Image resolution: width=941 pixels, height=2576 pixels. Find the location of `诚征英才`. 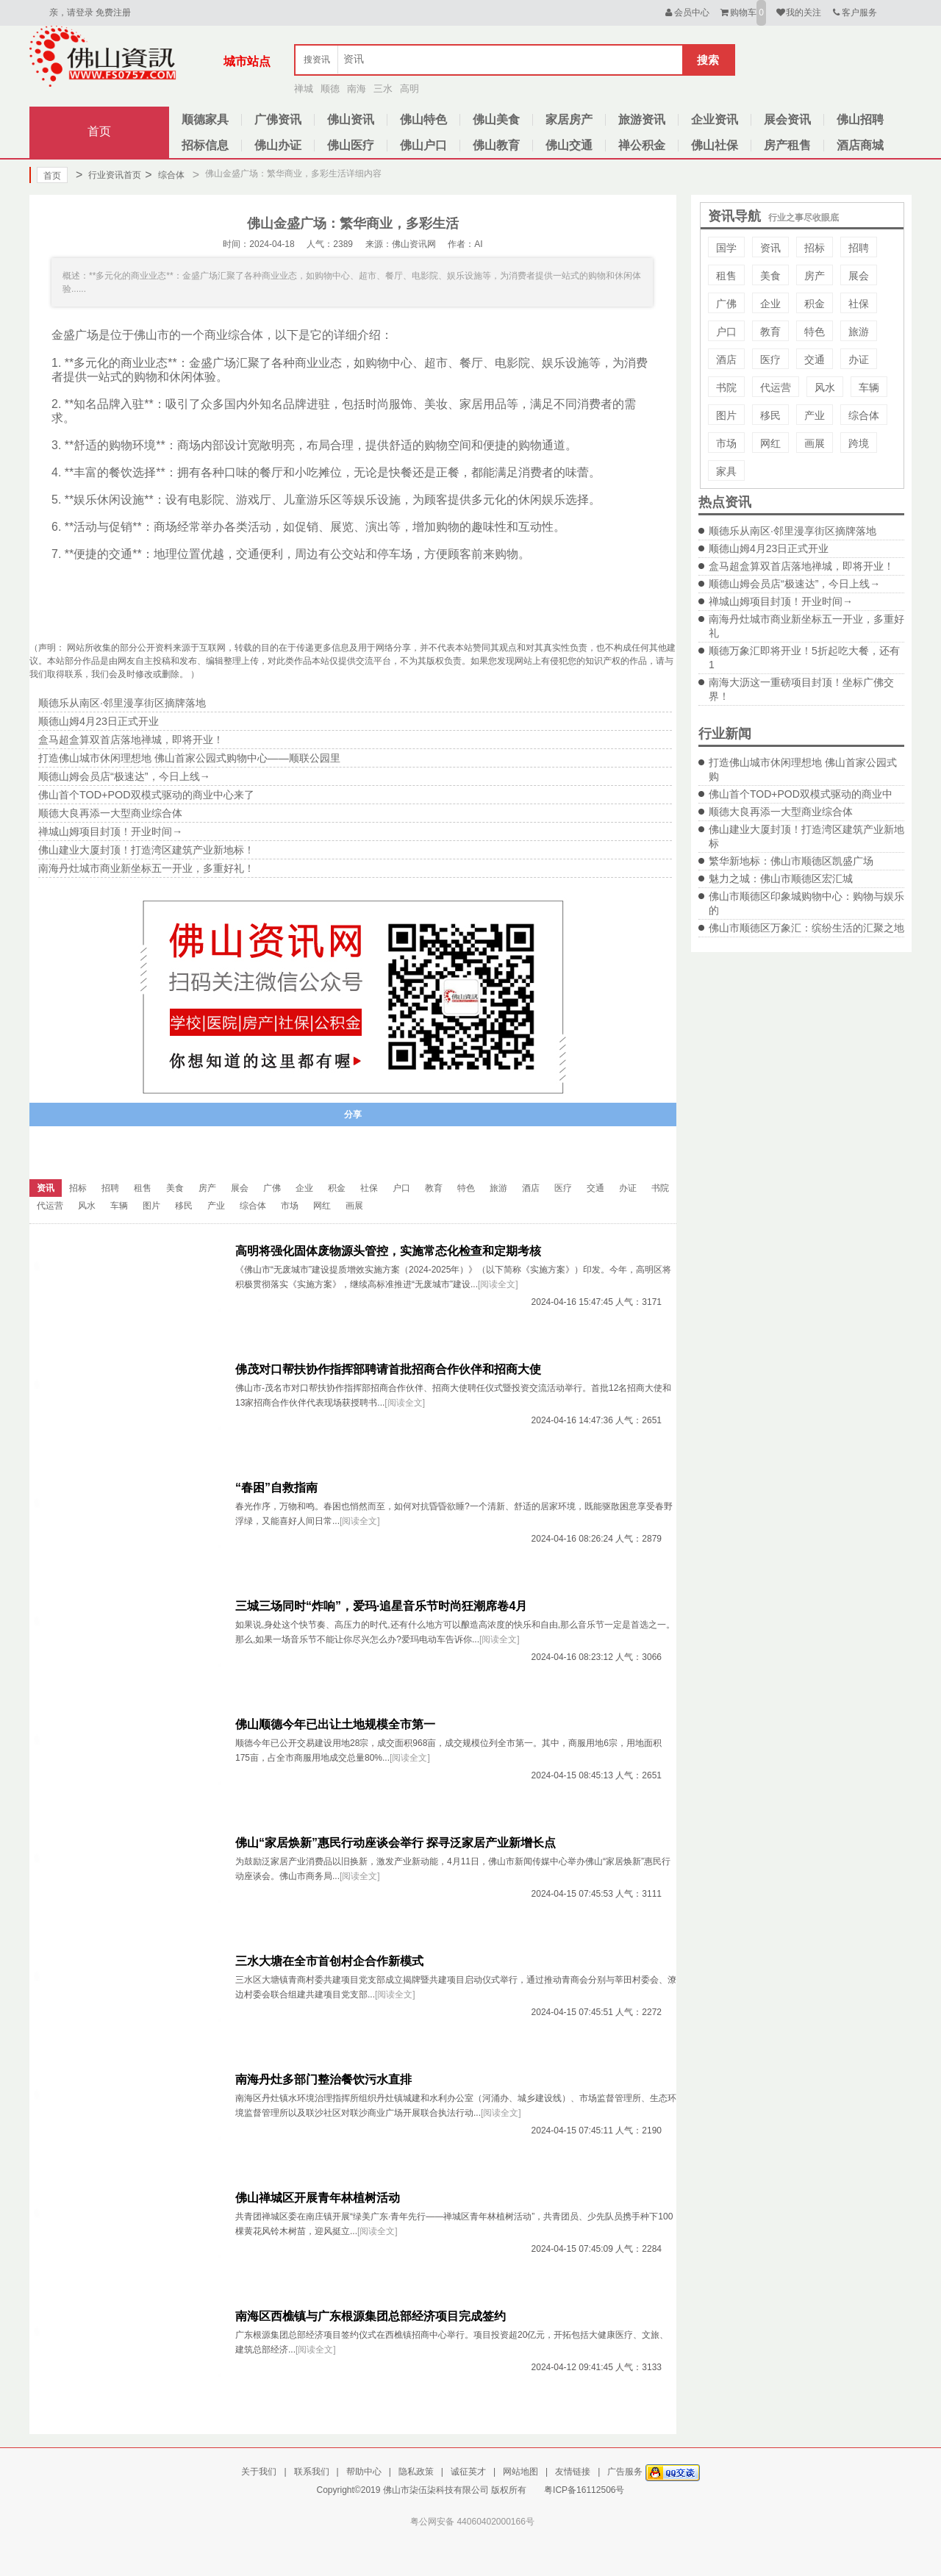

诚征英才 is located at coordinates (468, 2471).